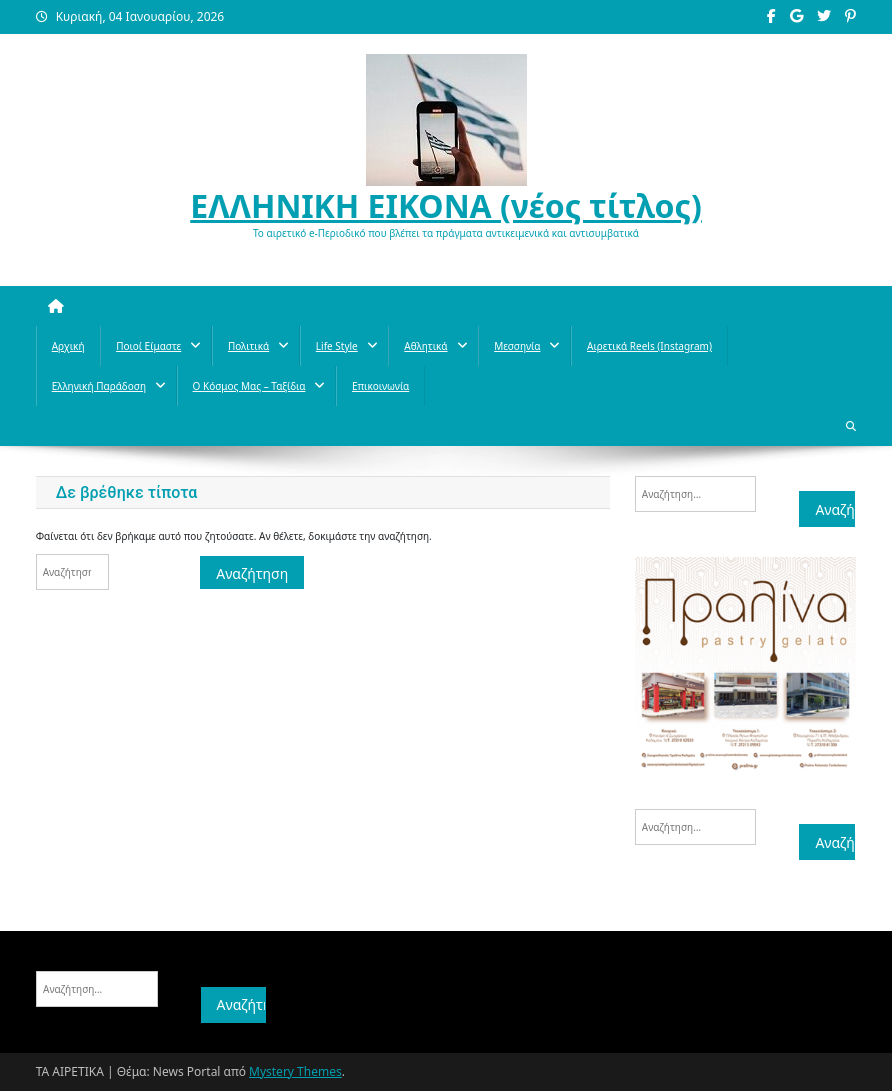 The height and width of the screenshot is (1091, 892). I want to click on Αρχική, so click(68, 346).